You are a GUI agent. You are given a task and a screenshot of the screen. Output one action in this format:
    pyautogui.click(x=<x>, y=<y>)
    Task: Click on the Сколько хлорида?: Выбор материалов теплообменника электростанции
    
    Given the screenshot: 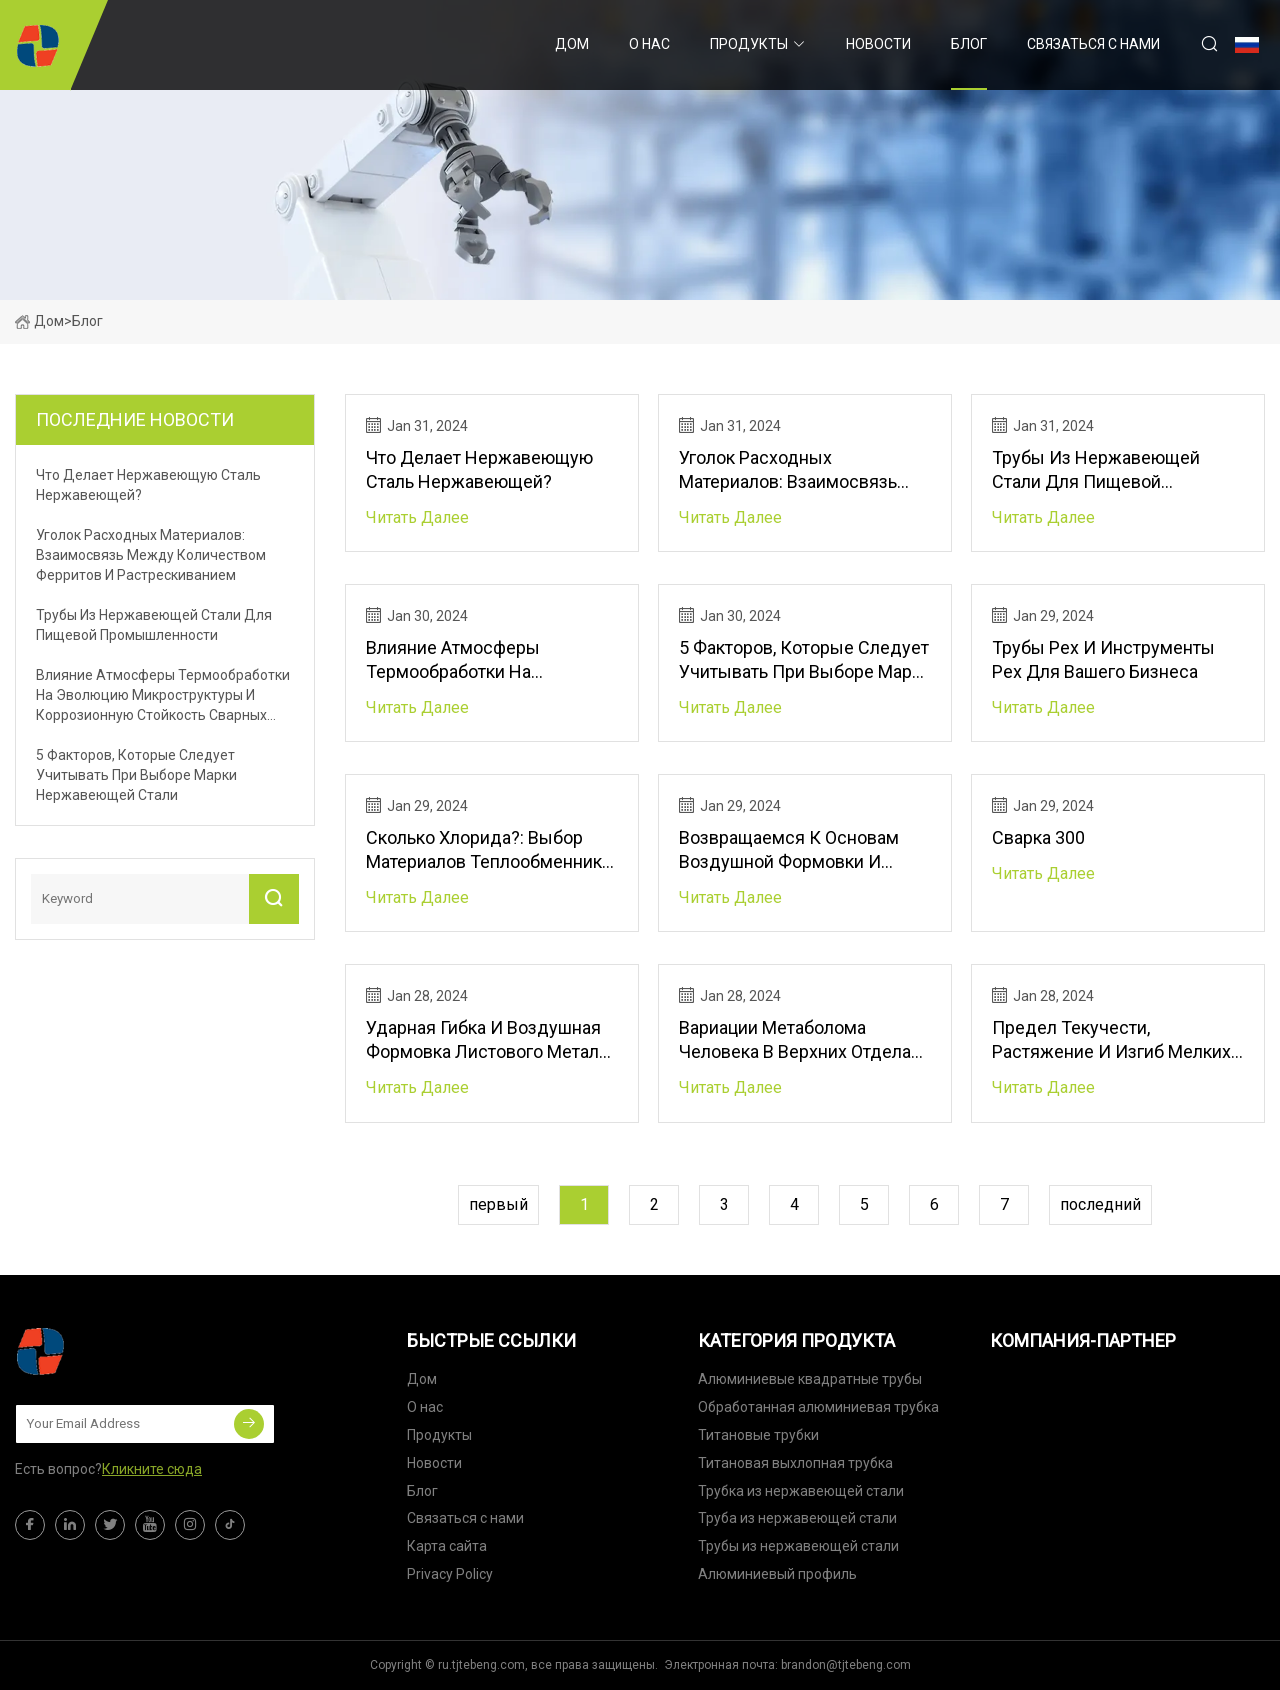 What is the action you would take?
    pyautogui.click(x=488, y=850)
    